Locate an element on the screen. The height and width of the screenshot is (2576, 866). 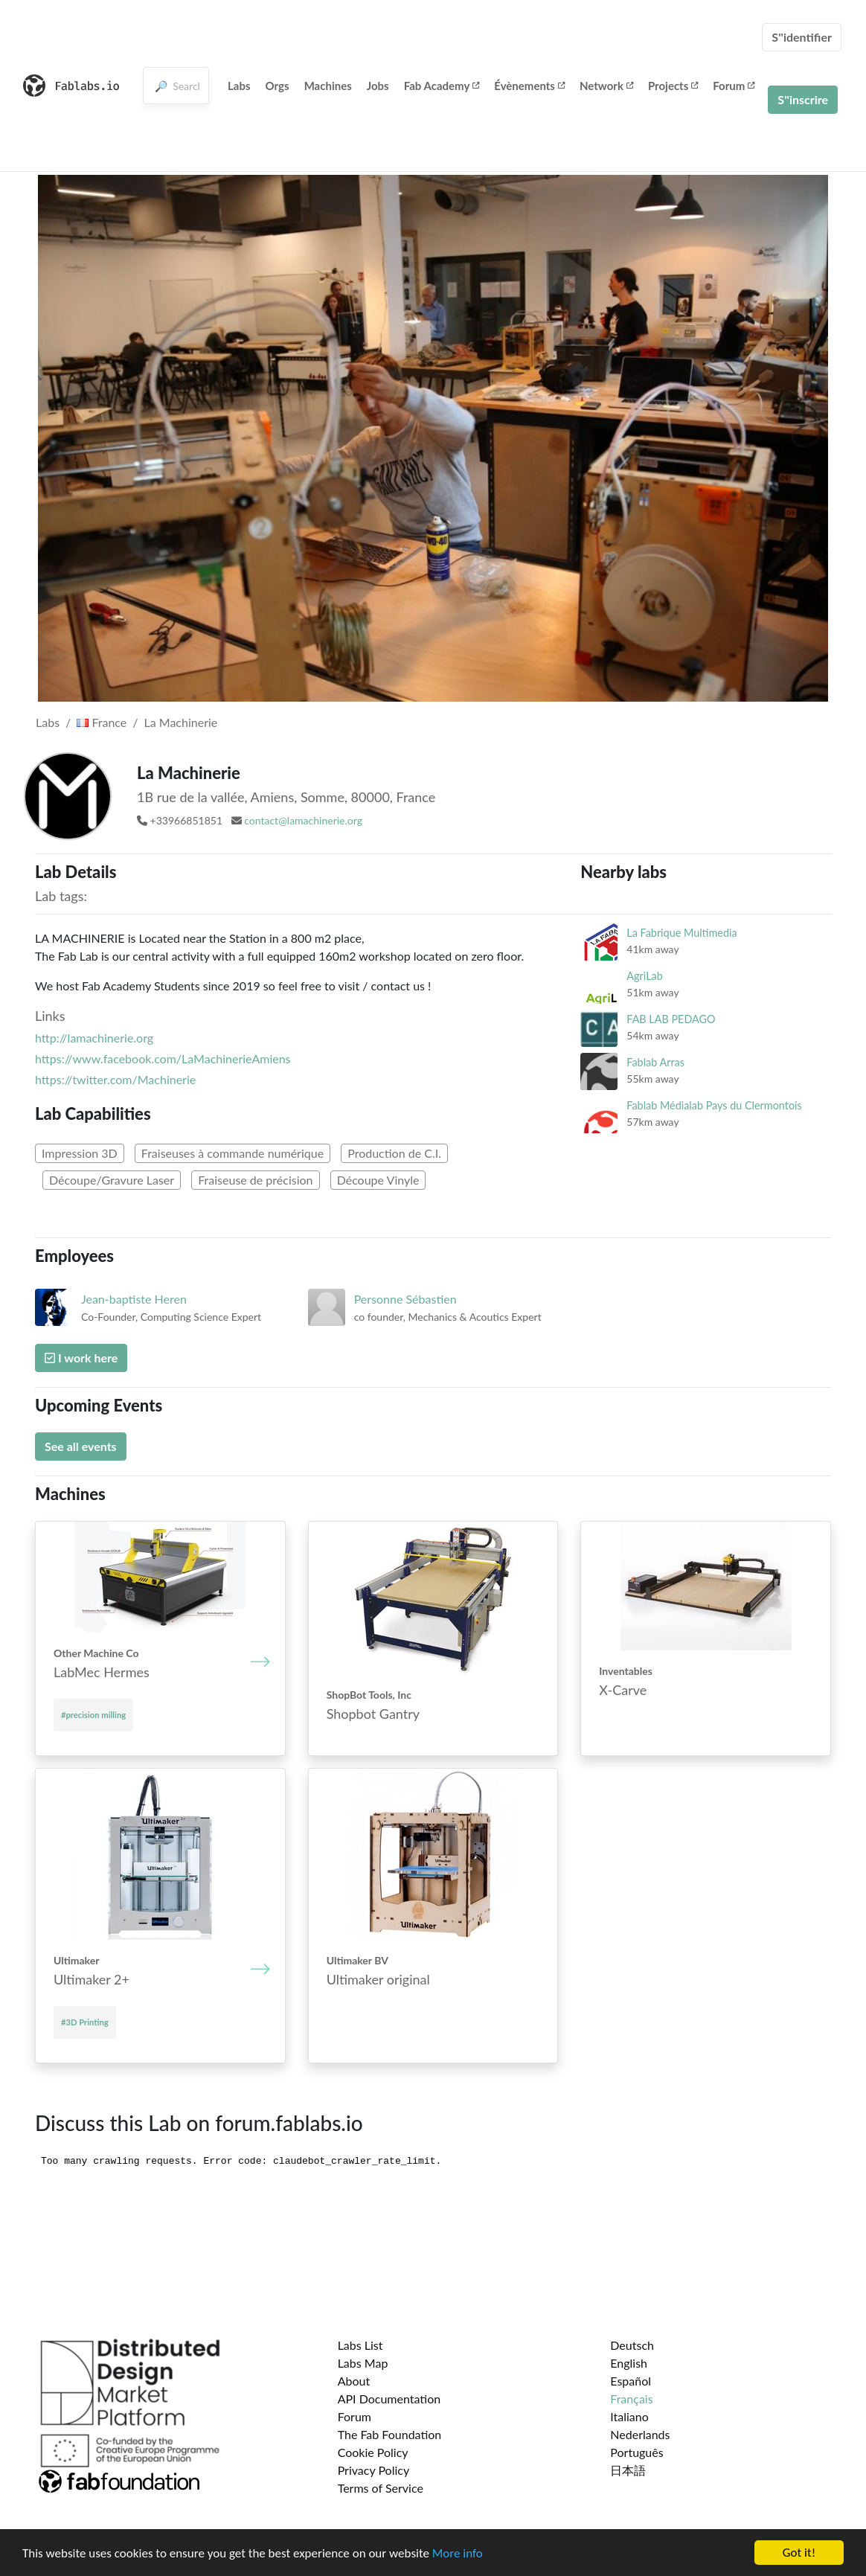
API Documentation is located at coordinates (389, 2398).